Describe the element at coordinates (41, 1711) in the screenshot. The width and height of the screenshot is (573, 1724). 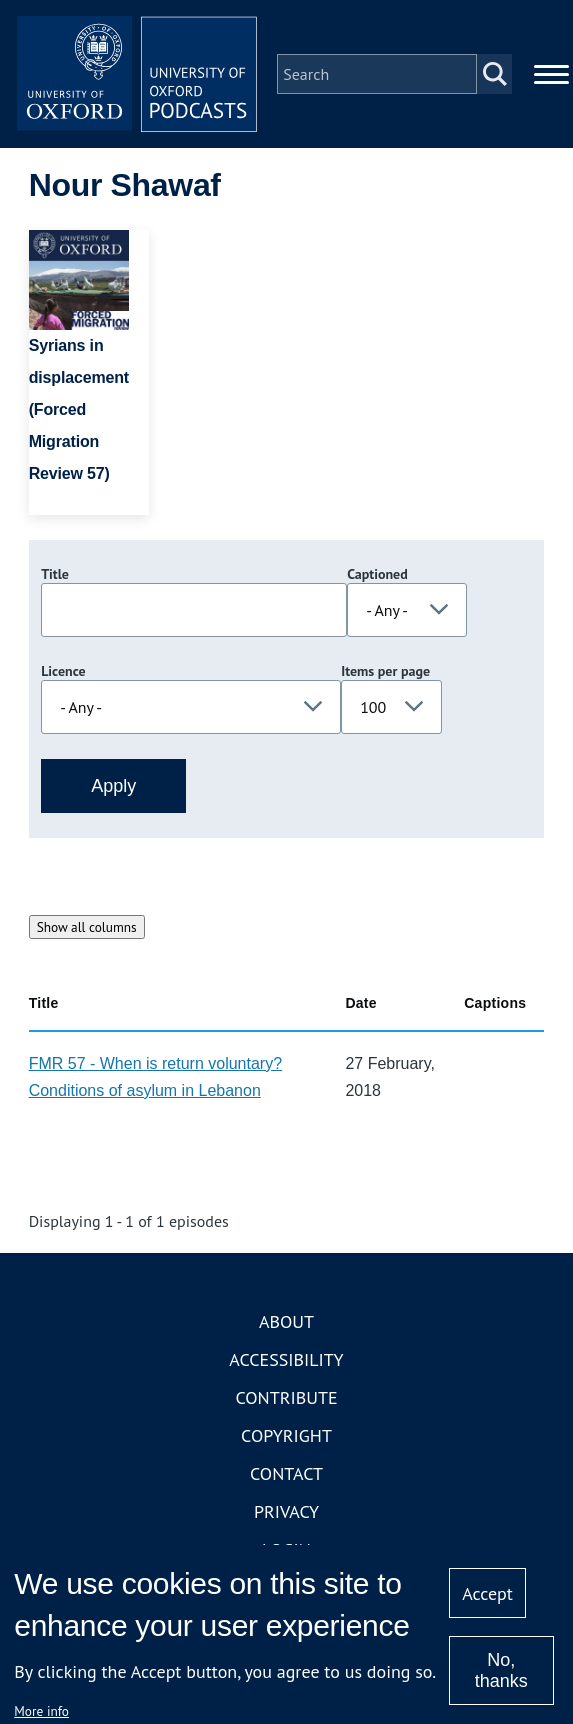
I see `More info` at that location.